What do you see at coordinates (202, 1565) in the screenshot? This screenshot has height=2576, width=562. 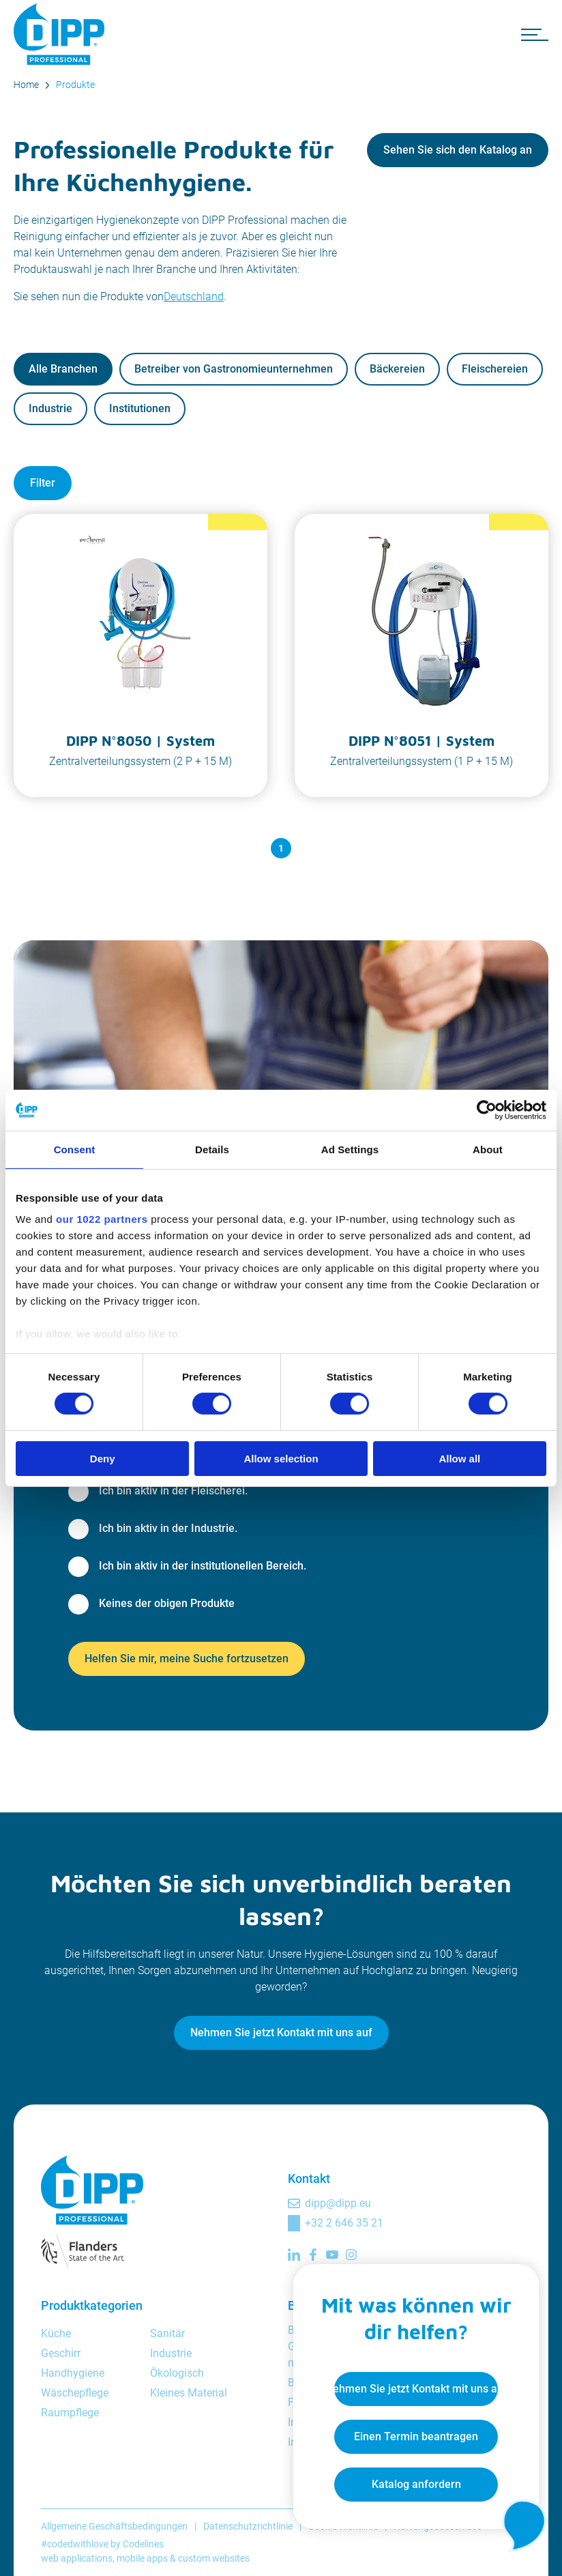 I see `Ich bin aktiv in der institutionellen Bereich.` at bounding box center [202, 1565].